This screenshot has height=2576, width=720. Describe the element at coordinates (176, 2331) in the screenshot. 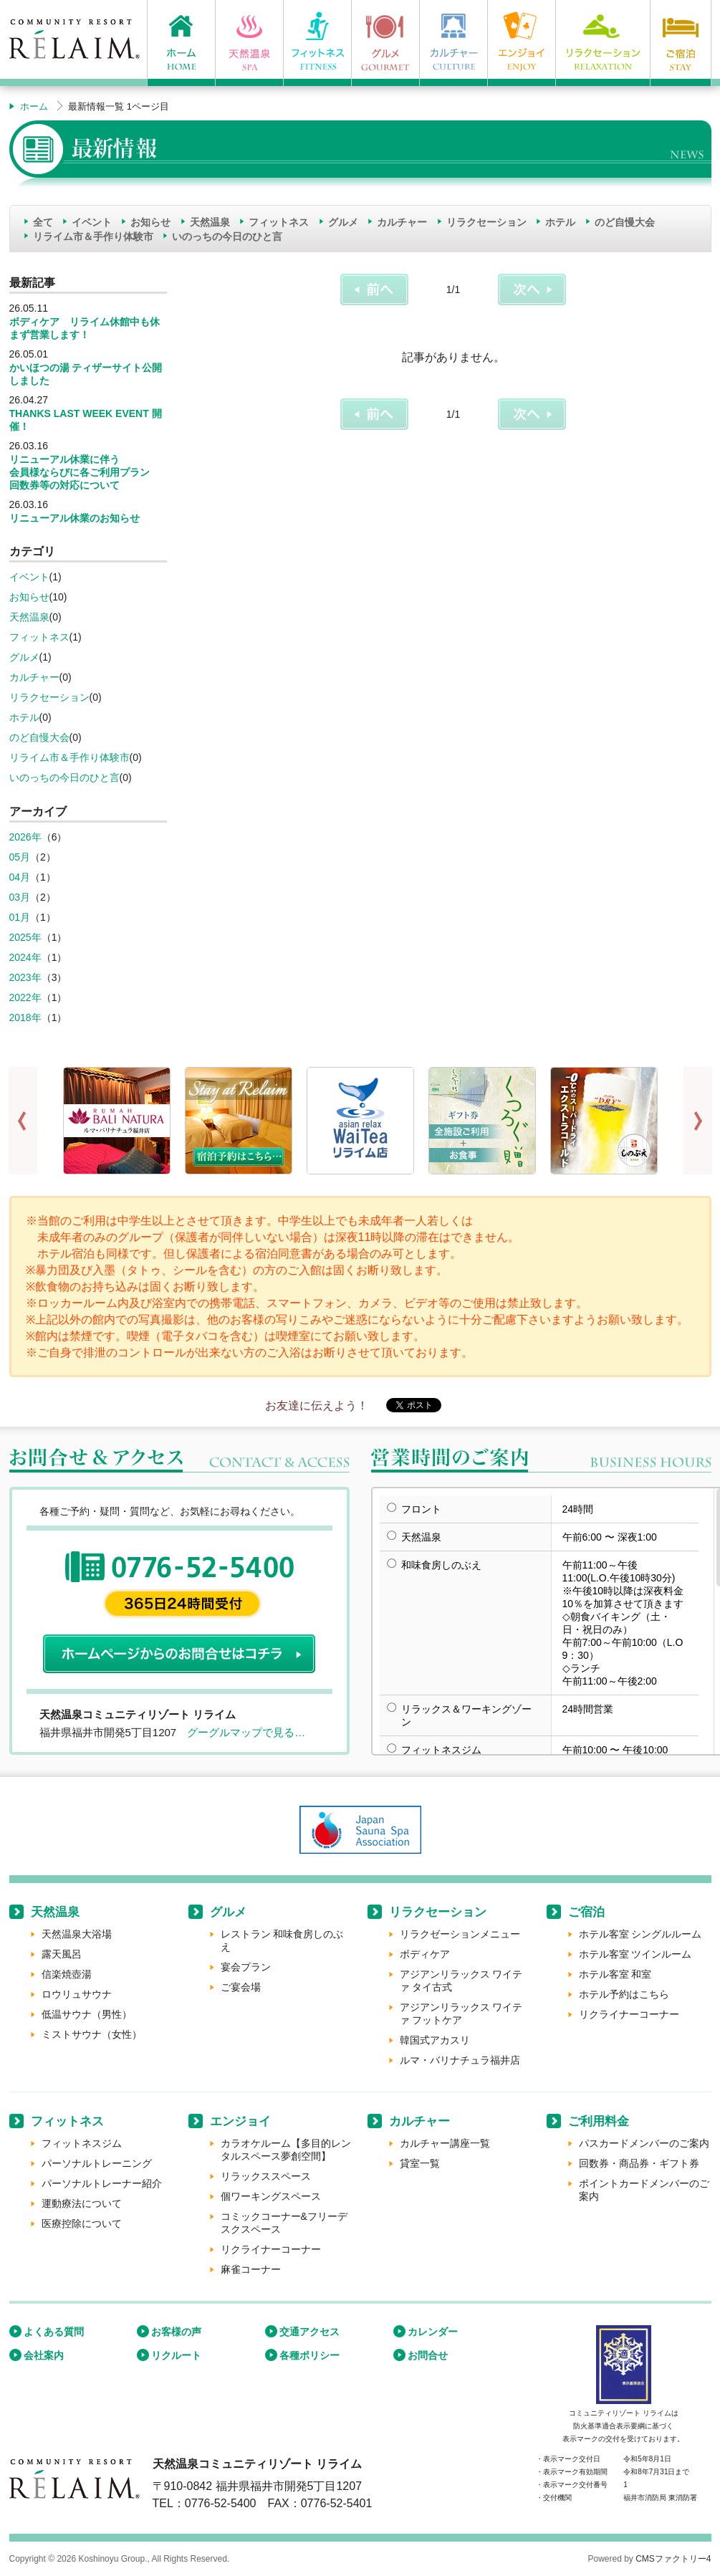

I see `お客様の声` at that location.